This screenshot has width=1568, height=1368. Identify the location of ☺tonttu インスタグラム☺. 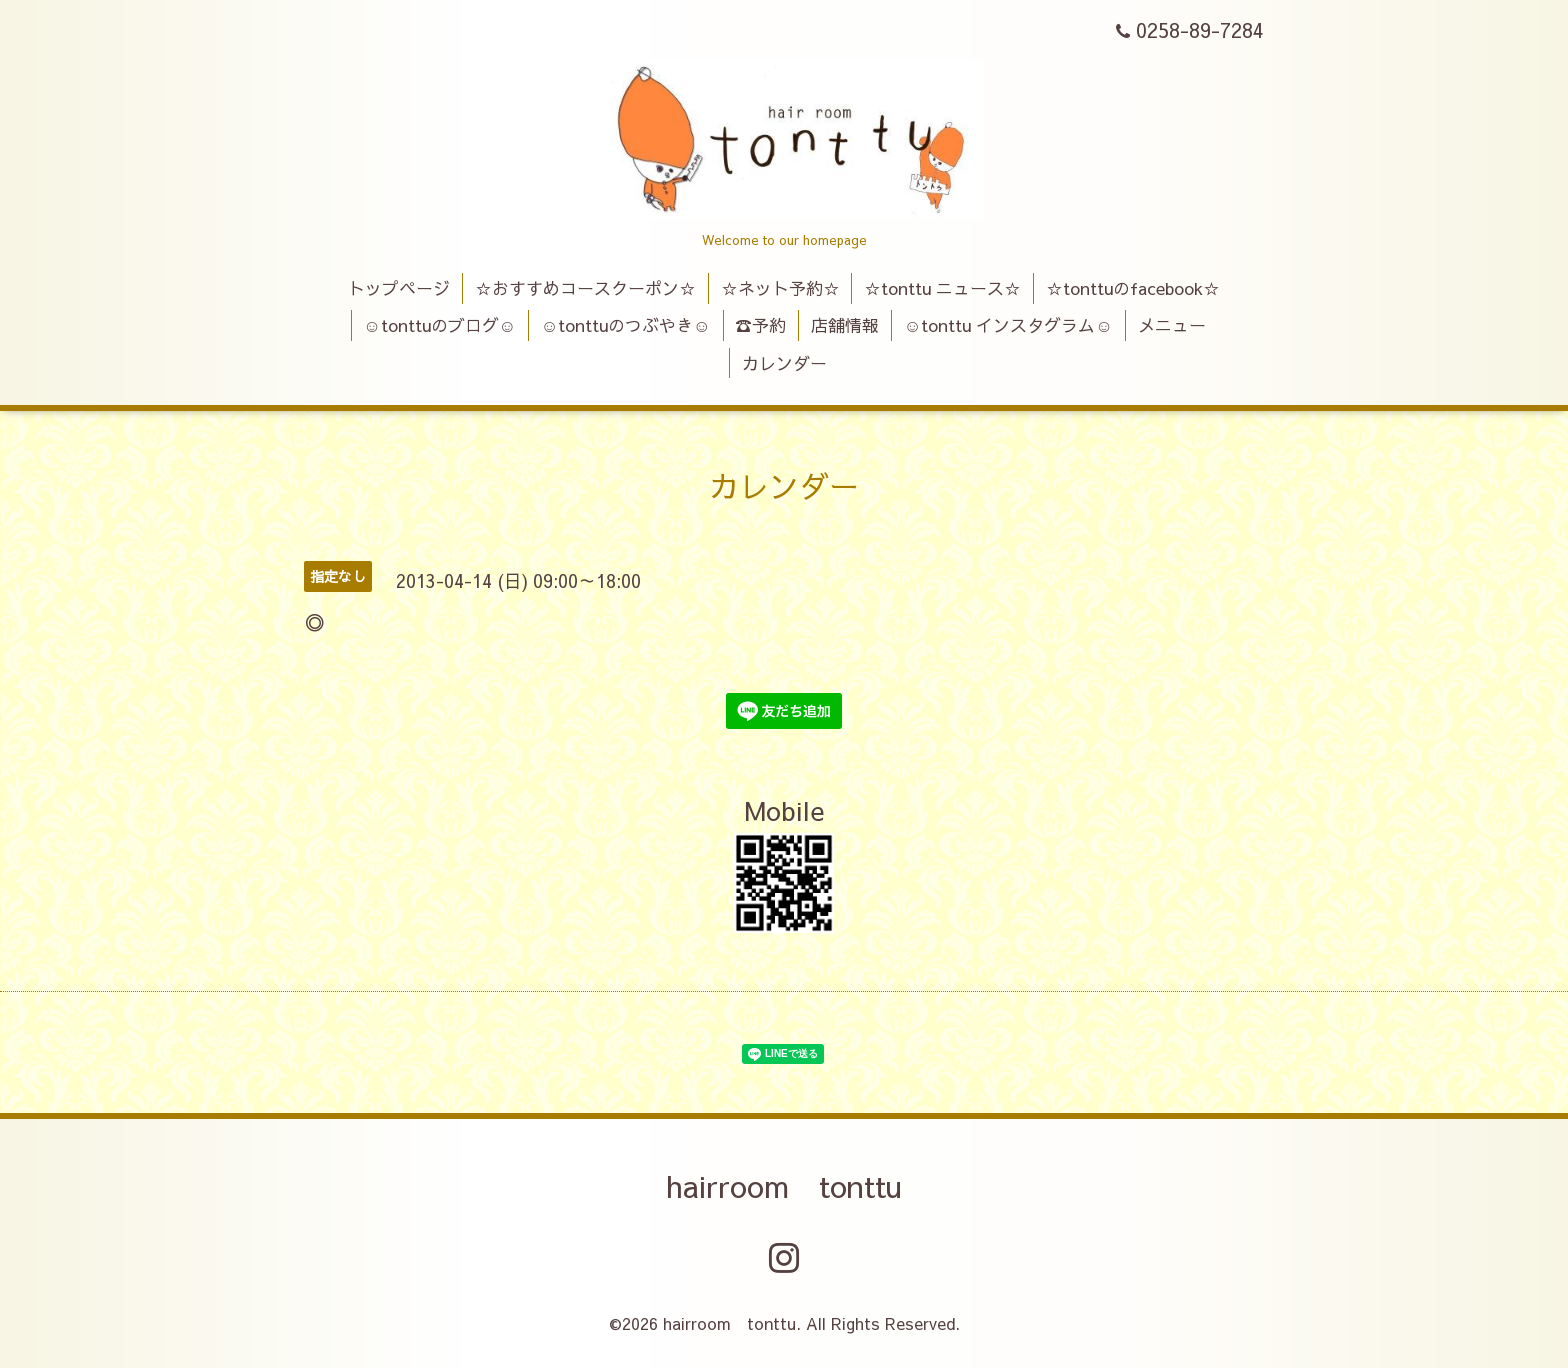
(1008, 325).